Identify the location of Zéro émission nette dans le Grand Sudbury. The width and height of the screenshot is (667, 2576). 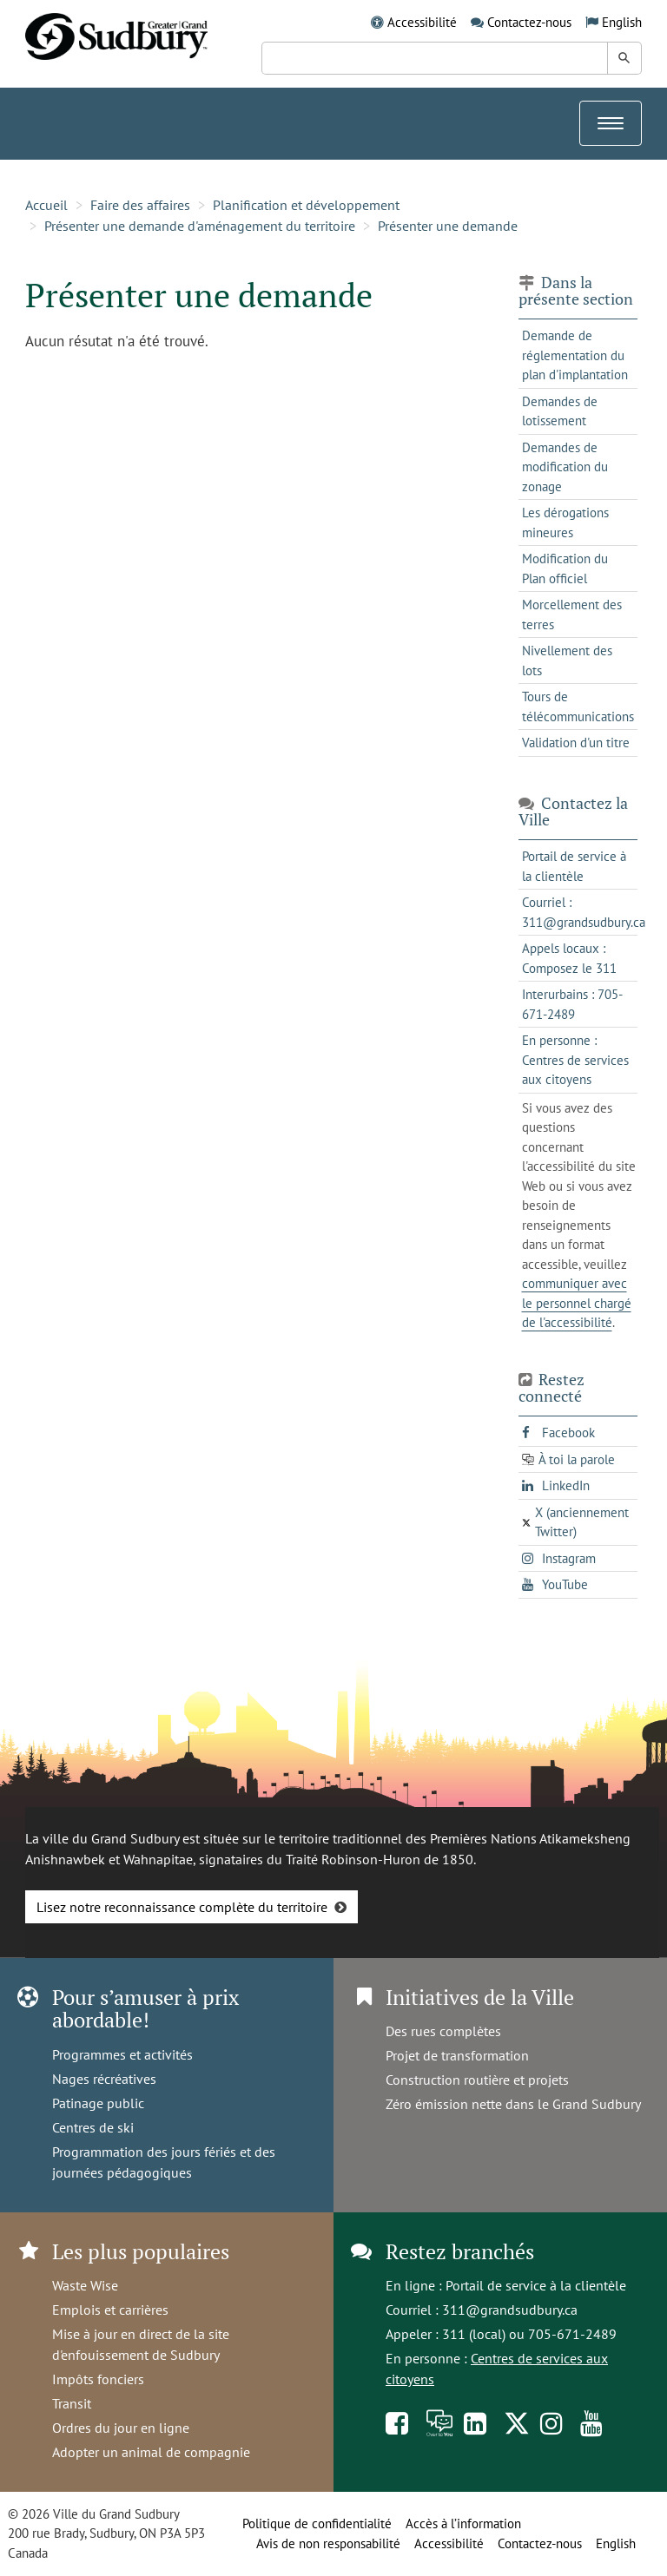
(513, 2104).